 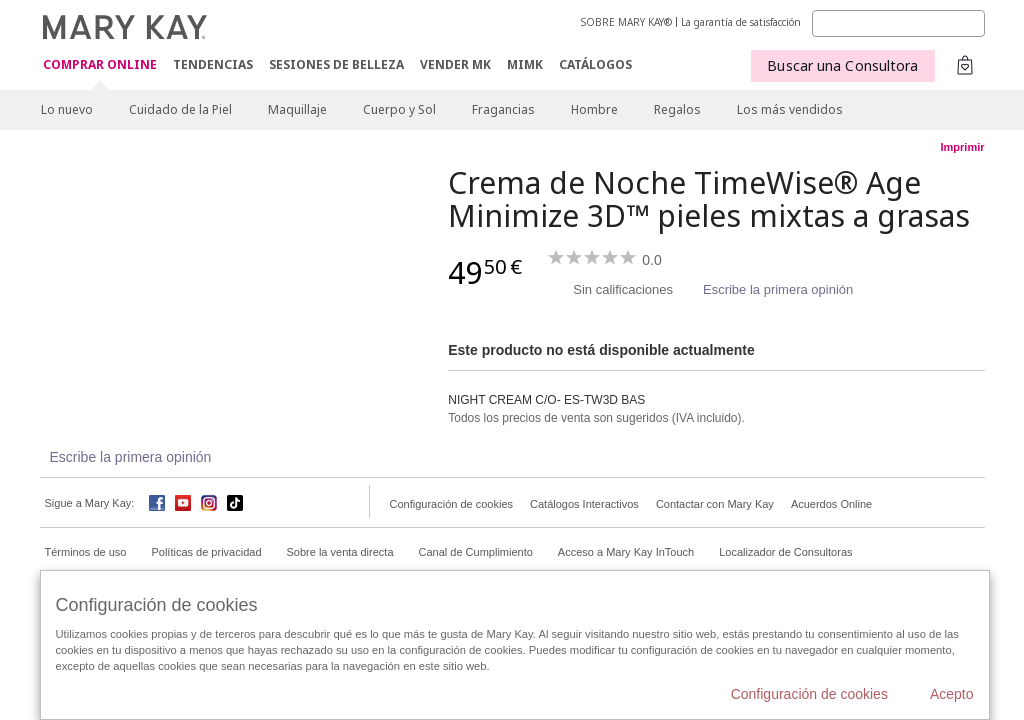 What do you see at coordinates (86, 552) in the screenshot?
I see `Términos de uso` at bounding box center [86, 552].